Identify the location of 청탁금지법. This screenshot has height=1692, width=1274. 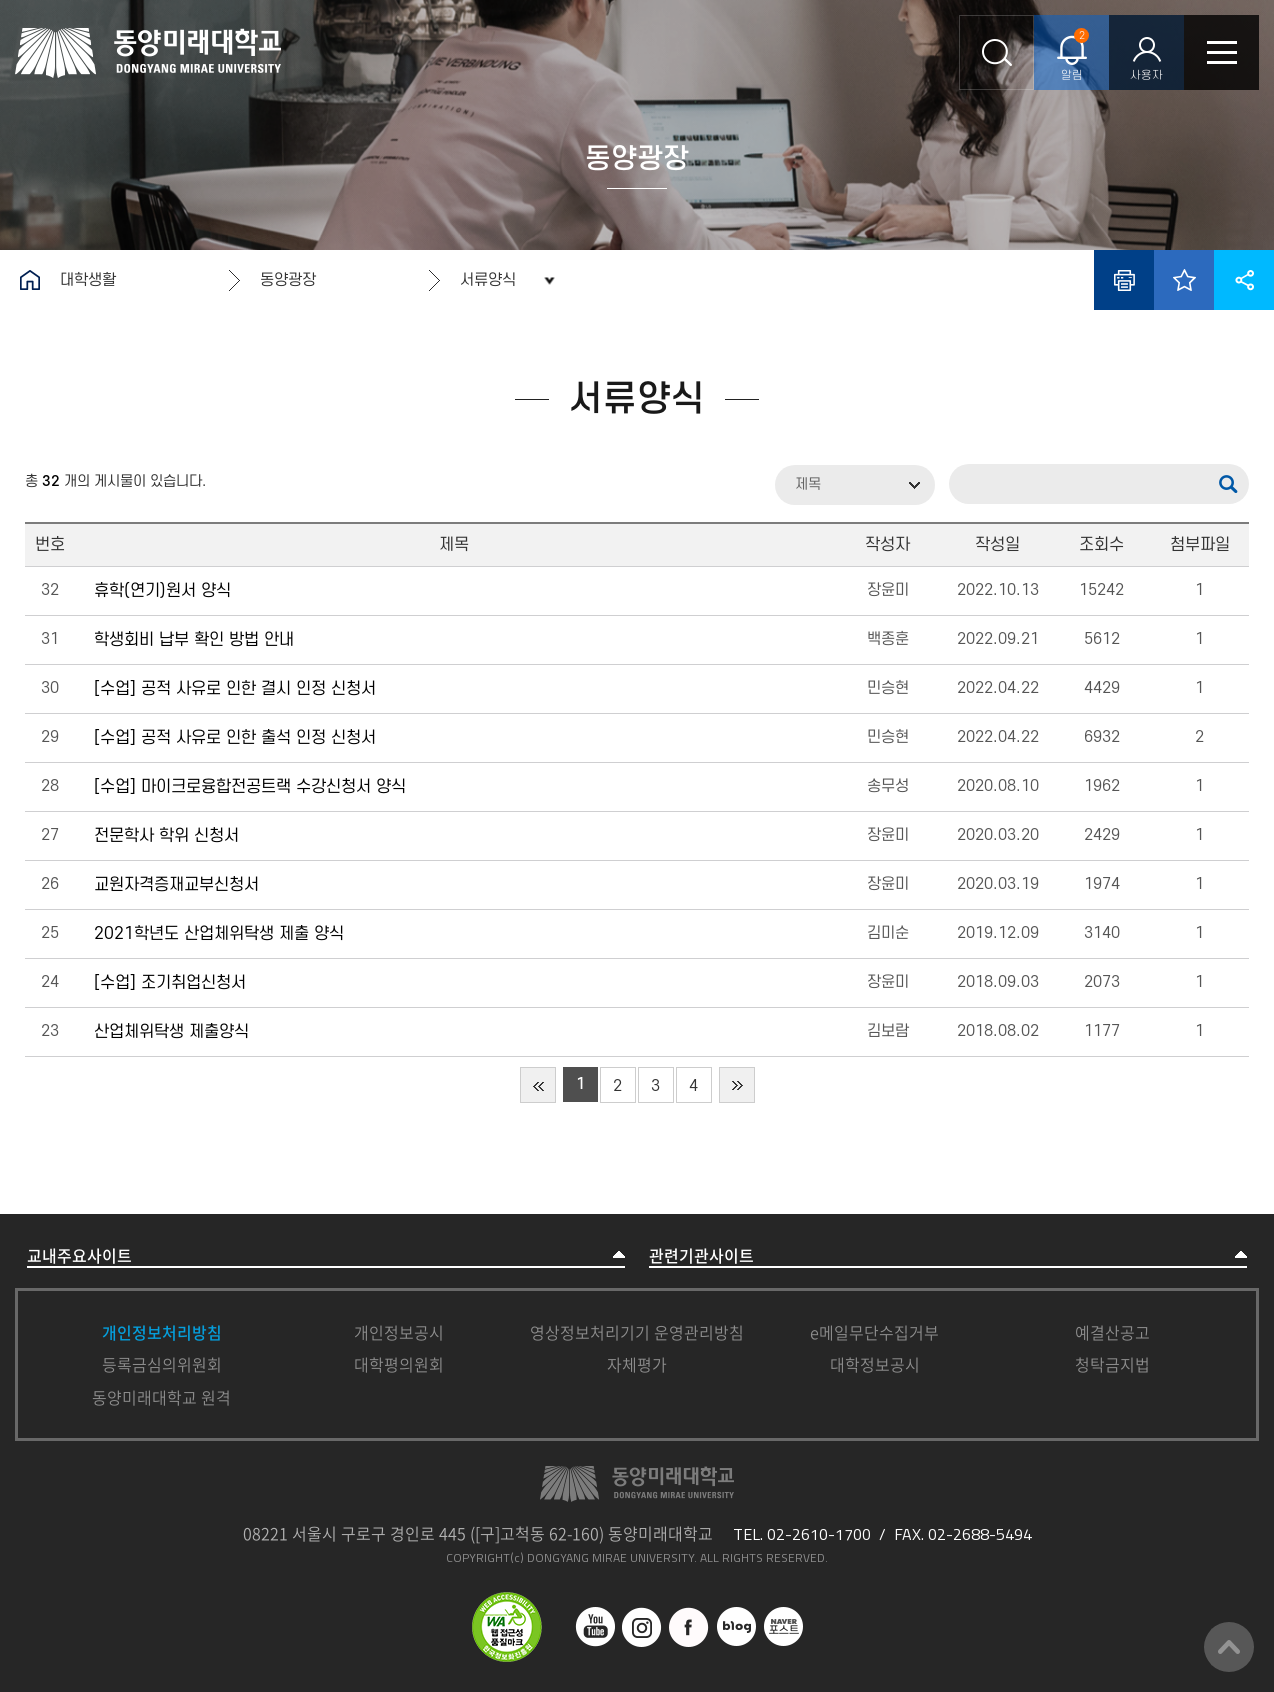
(1112, 1364).